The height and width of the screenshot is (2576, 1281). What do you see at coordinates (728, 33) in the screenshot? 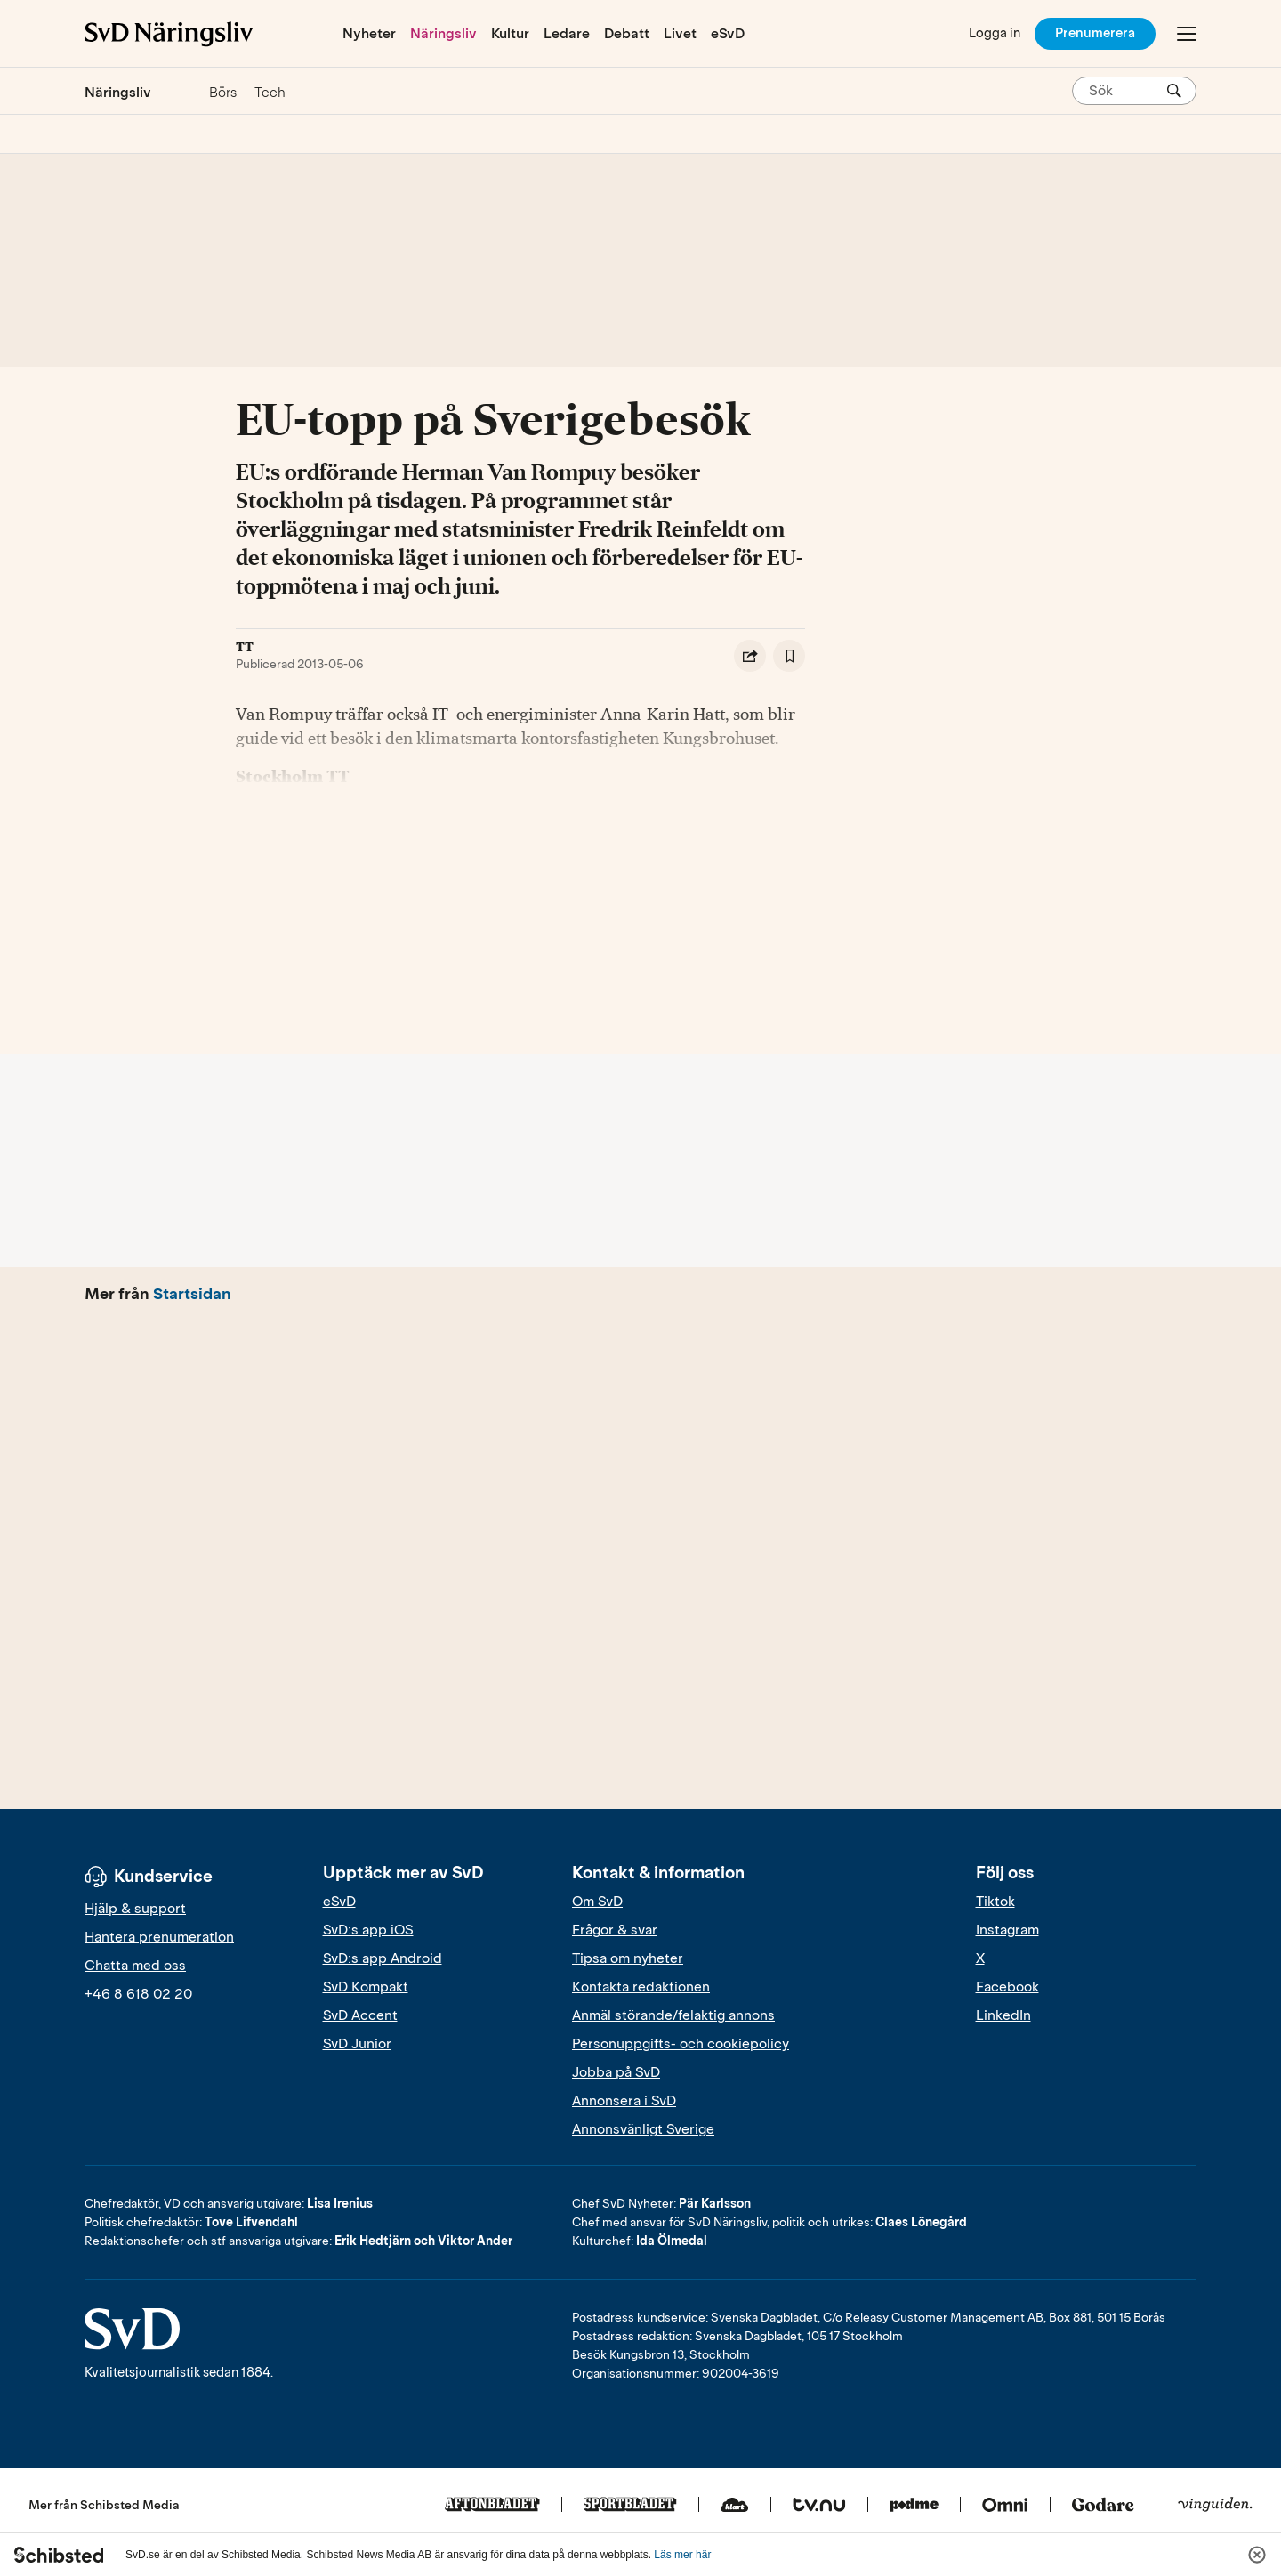
I see `eSvD` at bounding box center [728, 33].